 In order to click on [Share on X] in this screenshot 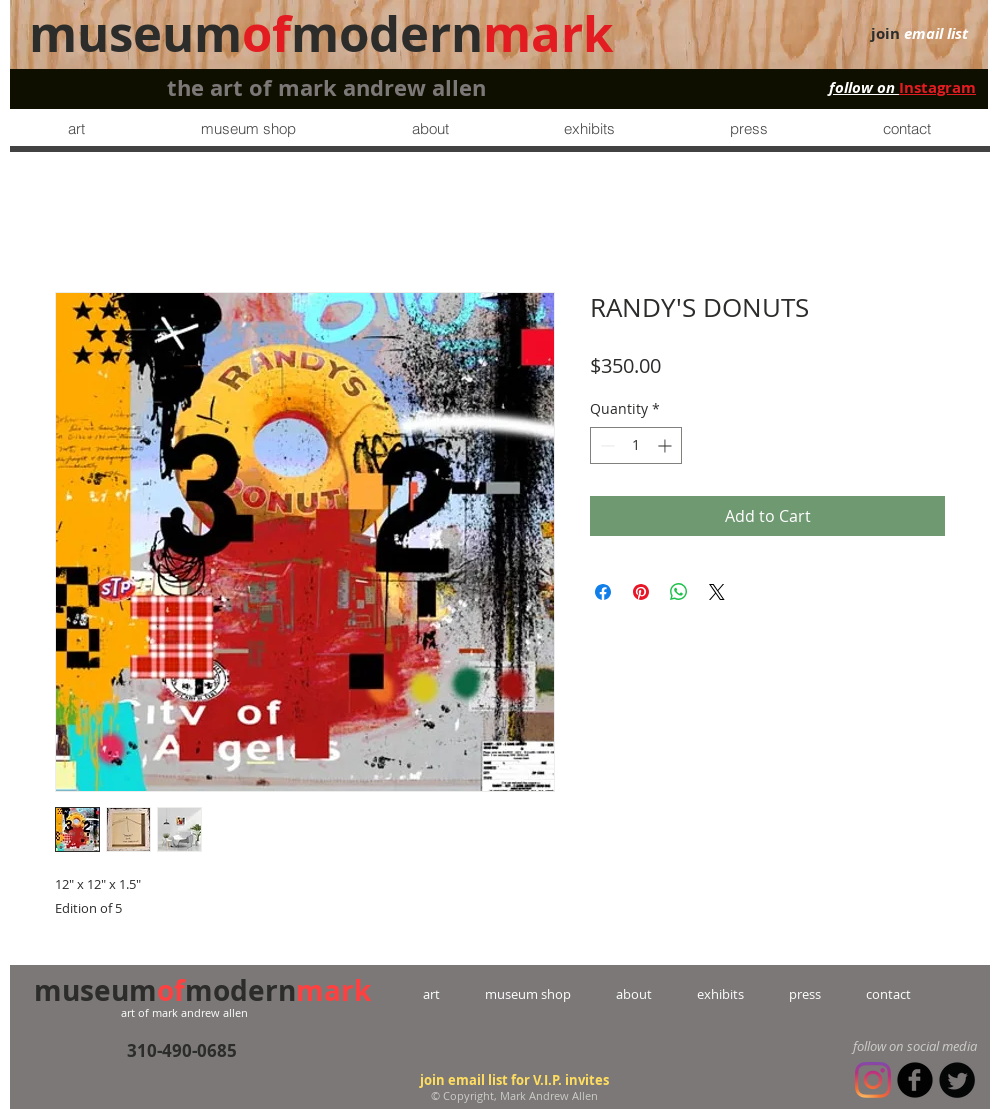, I will do `click(717, 592)`.